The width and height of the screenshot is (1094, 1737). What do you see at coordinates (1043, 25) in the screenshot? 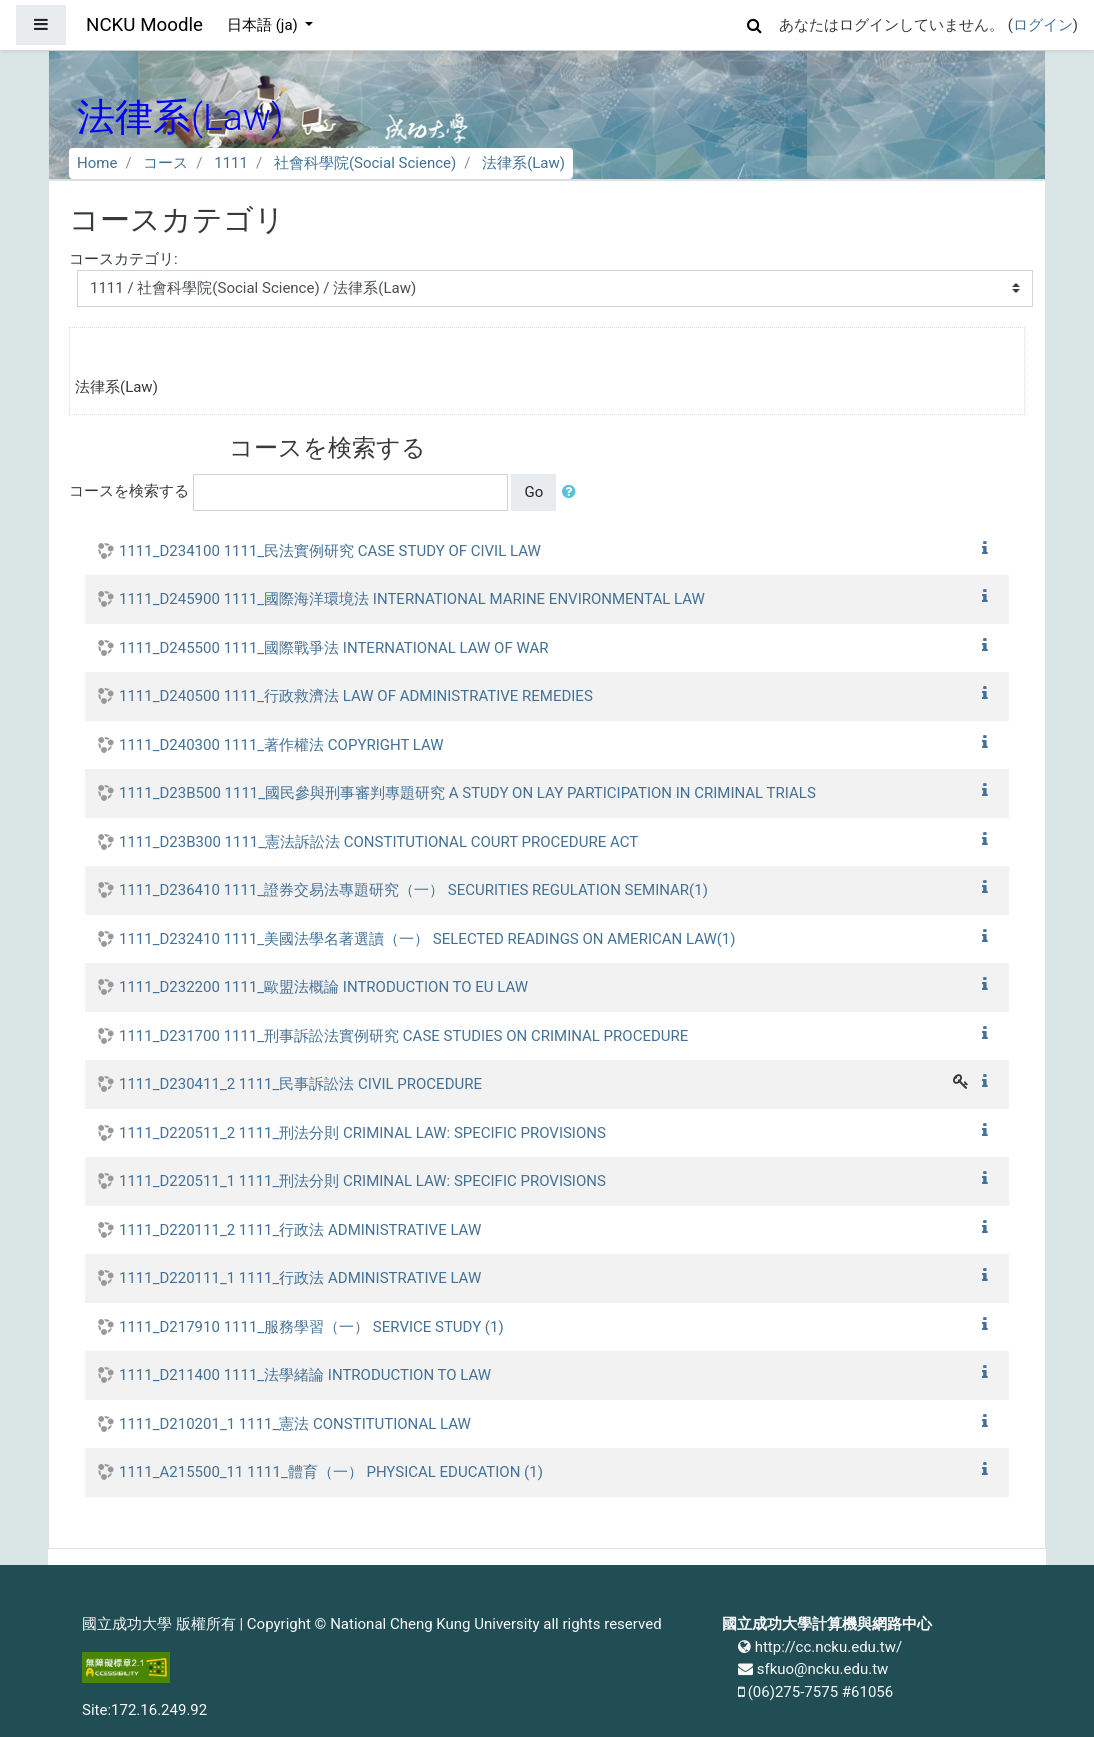
I see `ログイン` at bounding box center [1043, 25].